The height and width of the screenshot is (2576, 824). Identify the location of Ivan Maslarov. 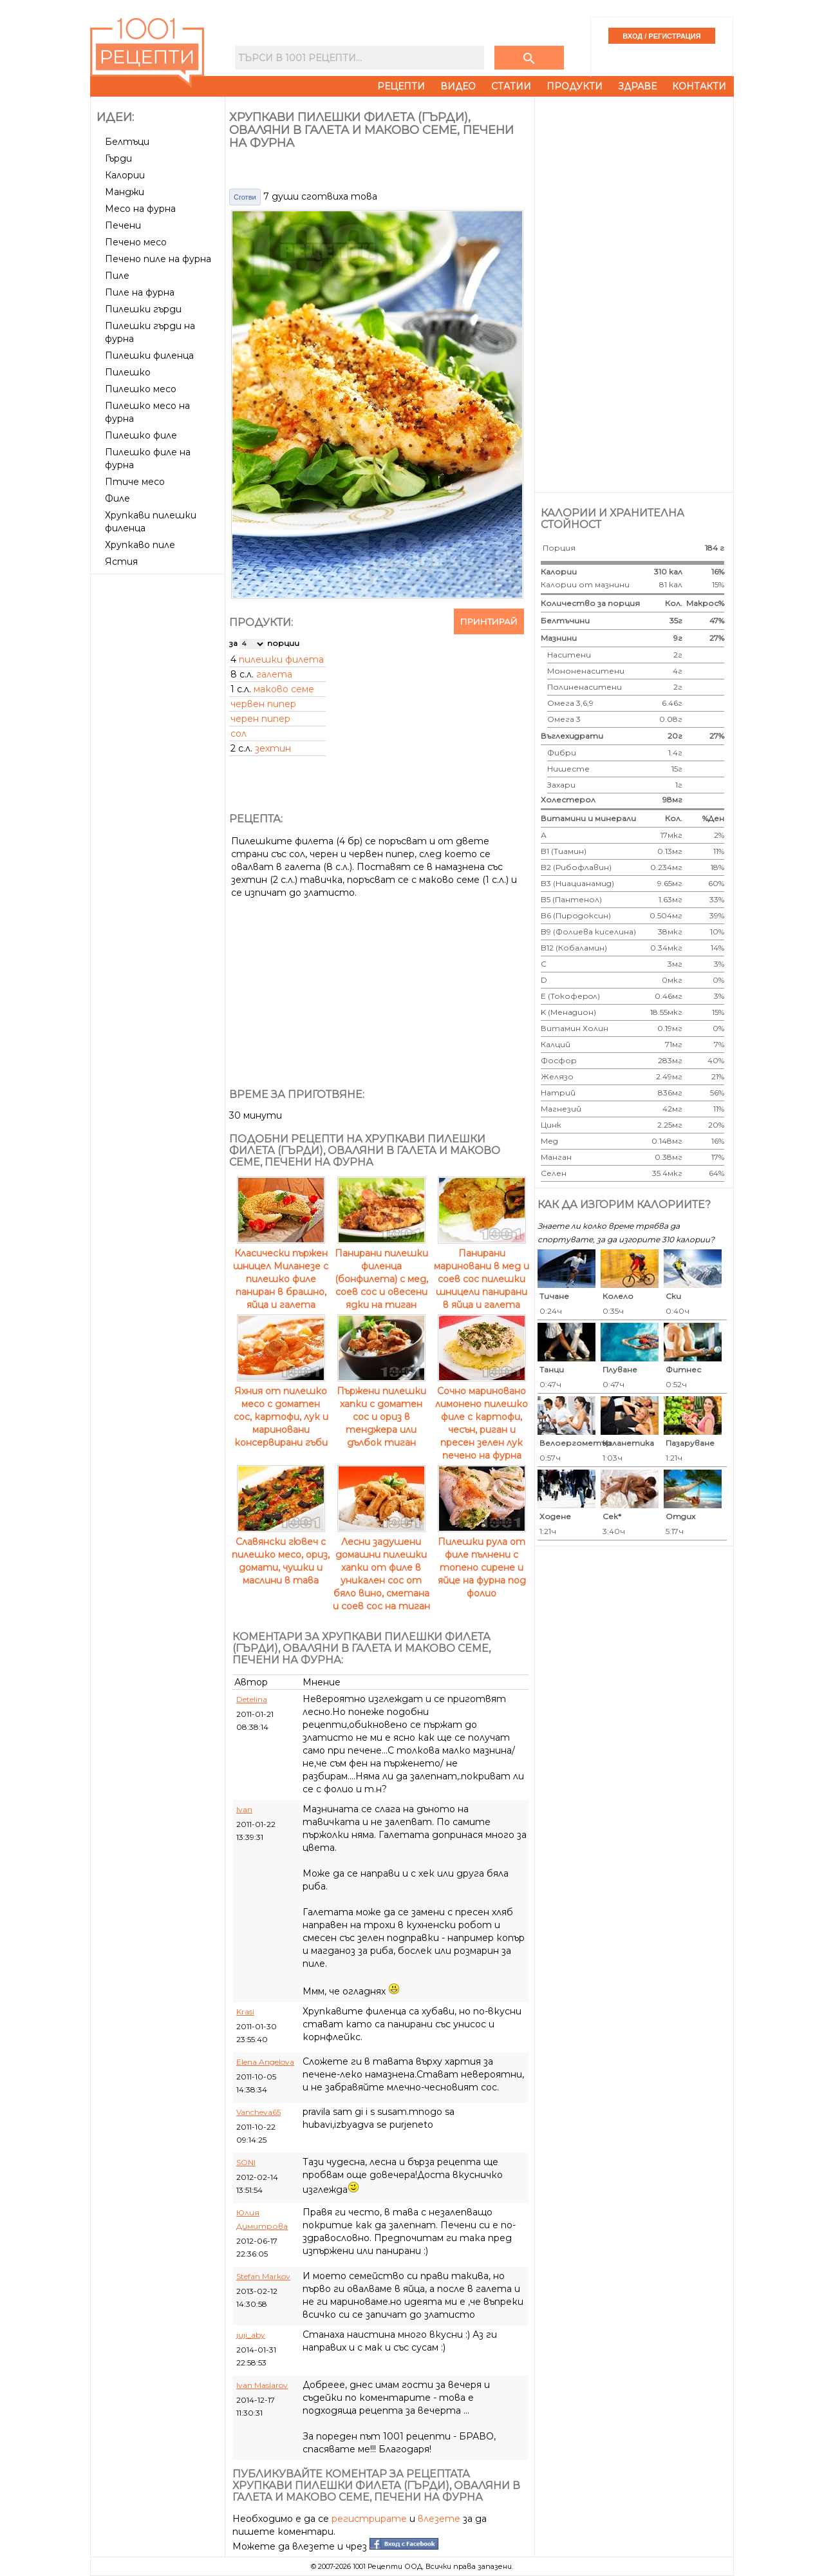
(262, 2385).